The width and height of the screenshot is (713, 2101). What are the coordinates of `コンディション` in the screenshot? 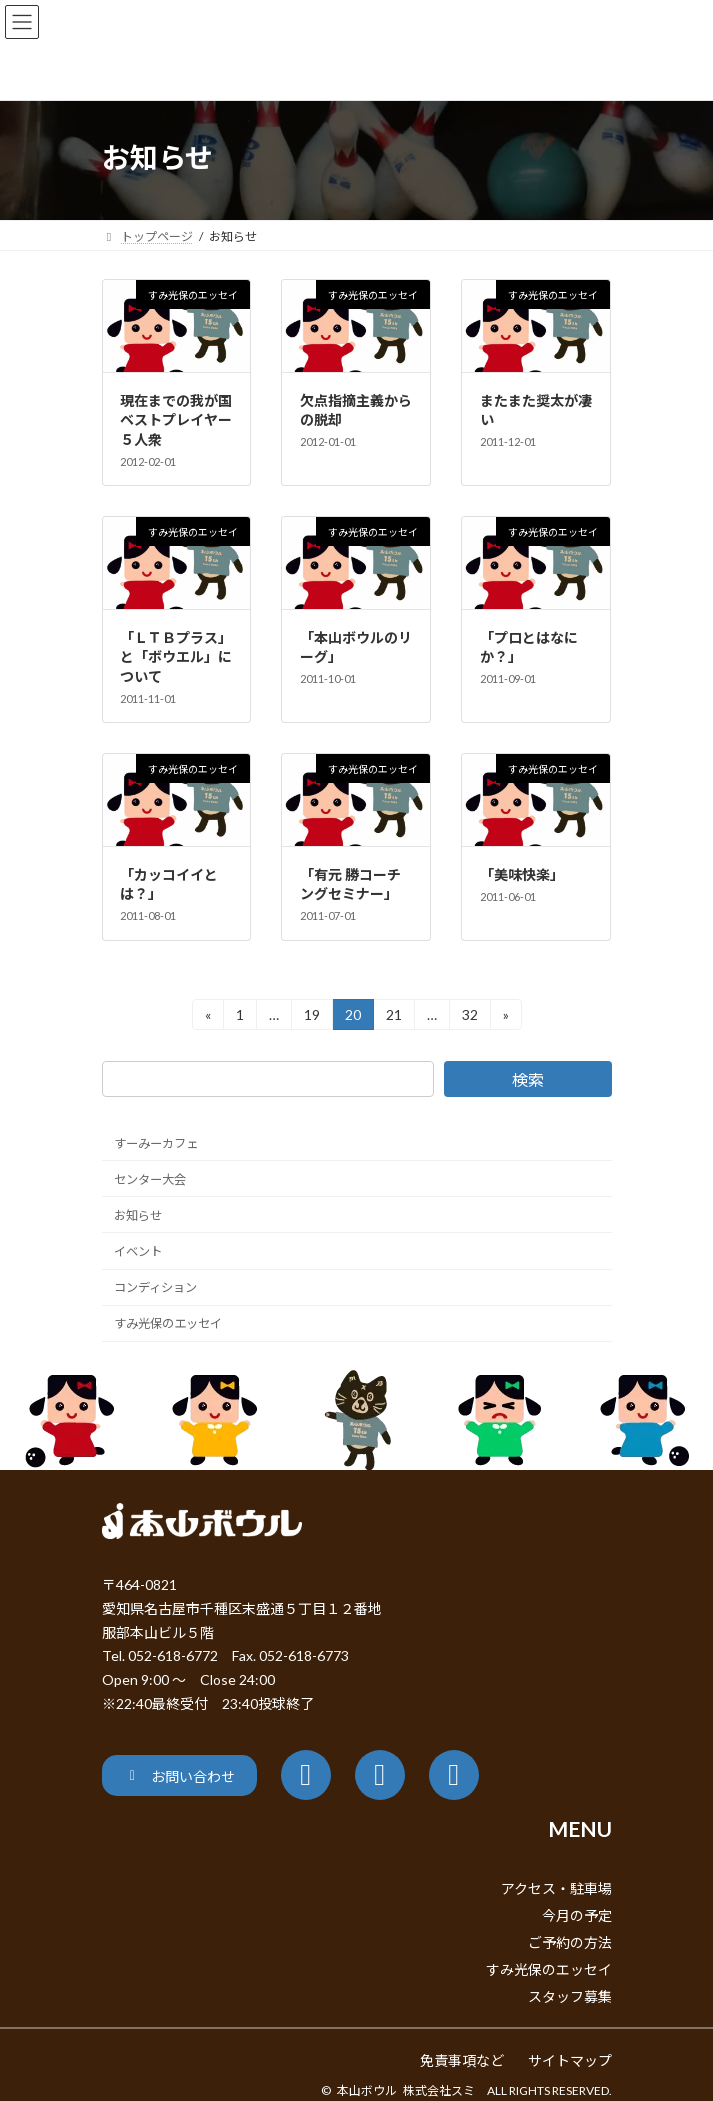 It's located at (155, 1287).